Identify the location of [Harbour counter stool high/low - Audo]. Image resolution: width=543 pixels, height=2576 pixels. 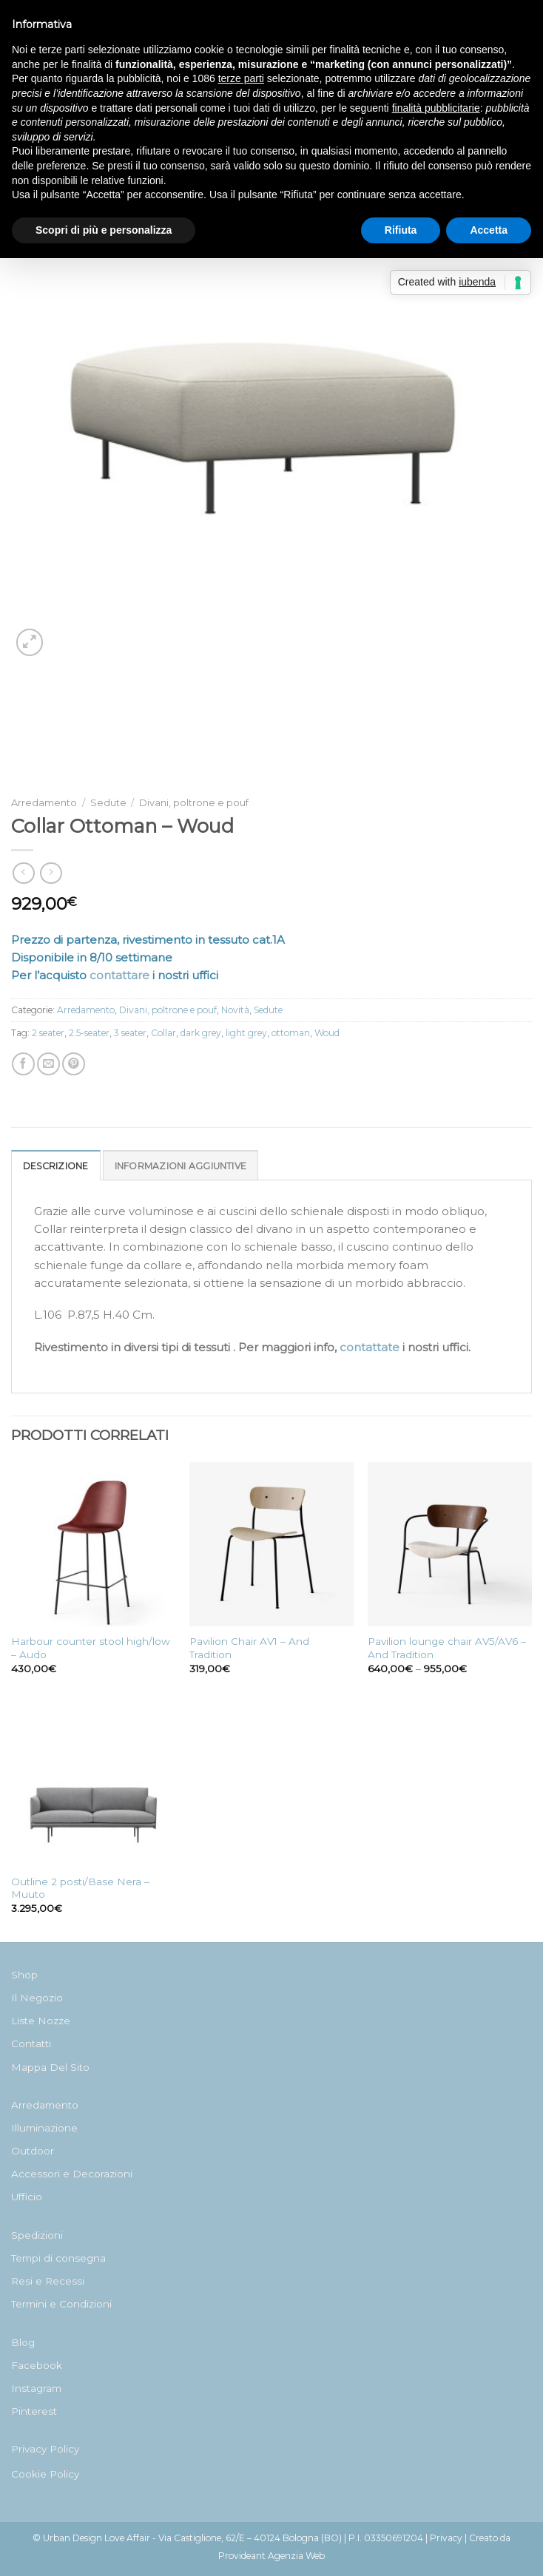
(93, 1544).